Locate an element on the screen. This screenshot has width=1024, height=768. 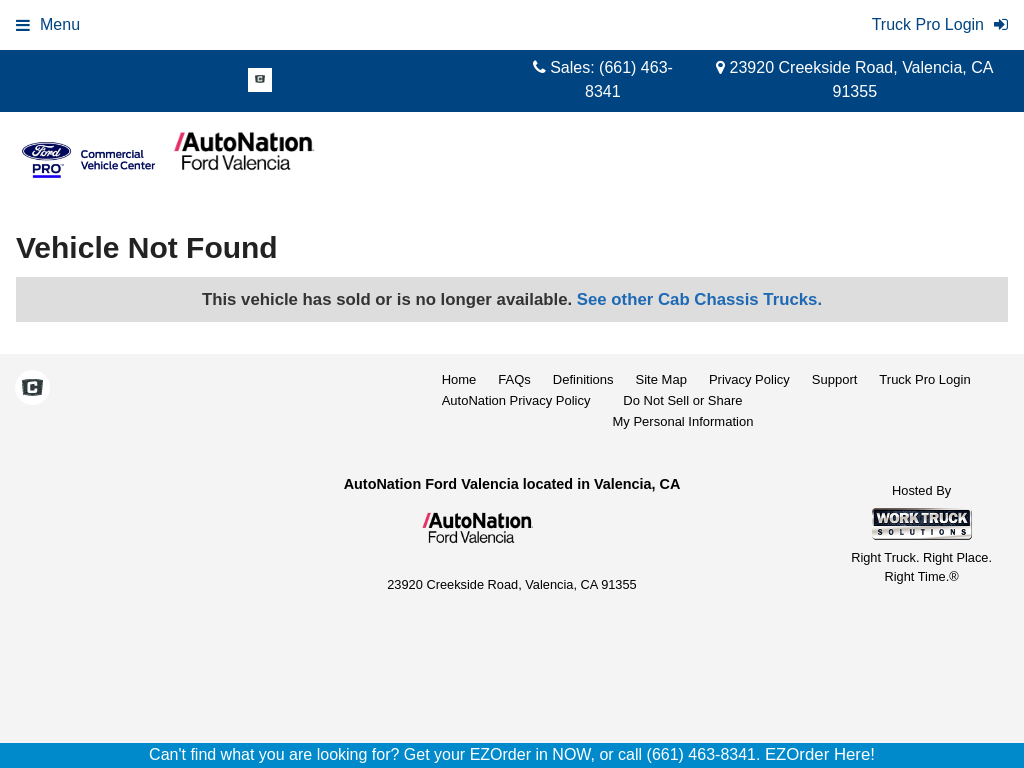
Site Map is located at coordinates (661, 379).